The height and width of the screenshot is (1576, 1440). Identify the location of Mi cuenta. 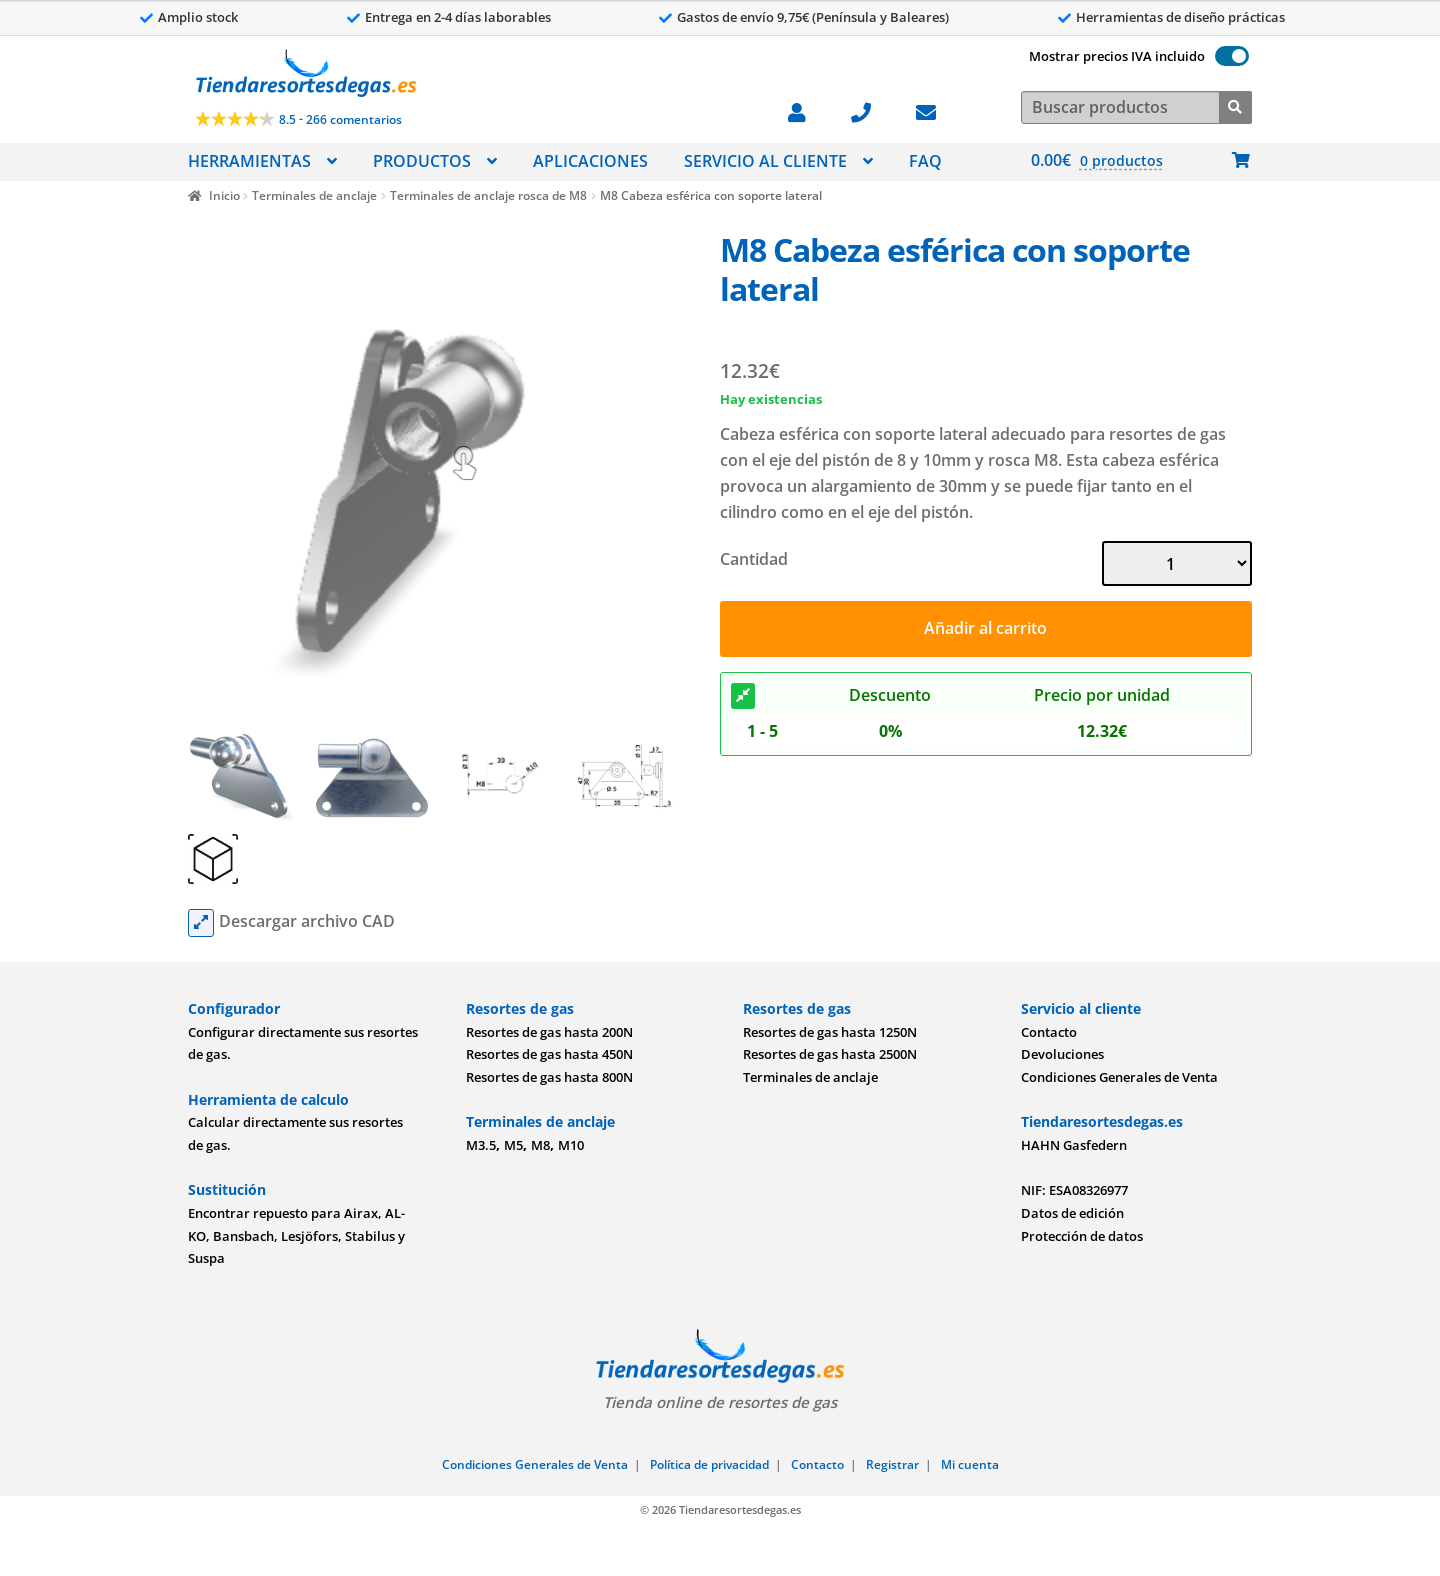
(970, 1464).